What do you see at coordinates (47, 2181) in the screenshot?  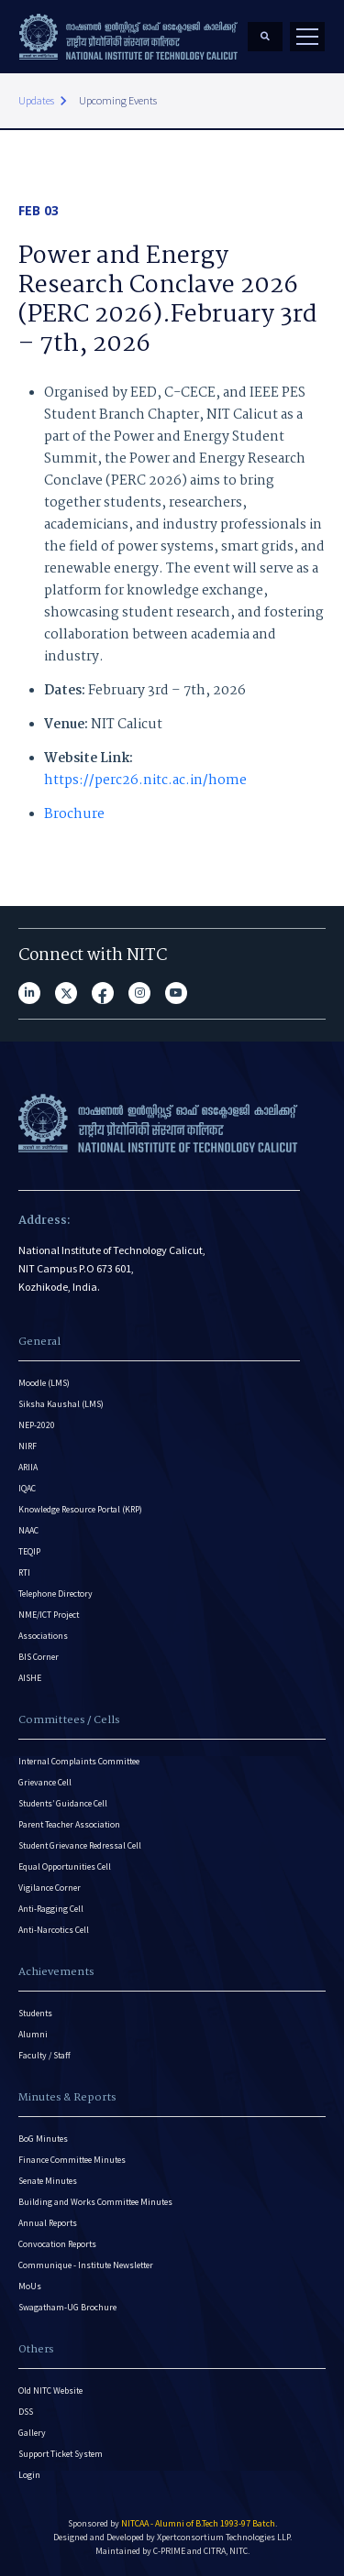 I see `Senate Minutes` at bounding box center [47, 2181].